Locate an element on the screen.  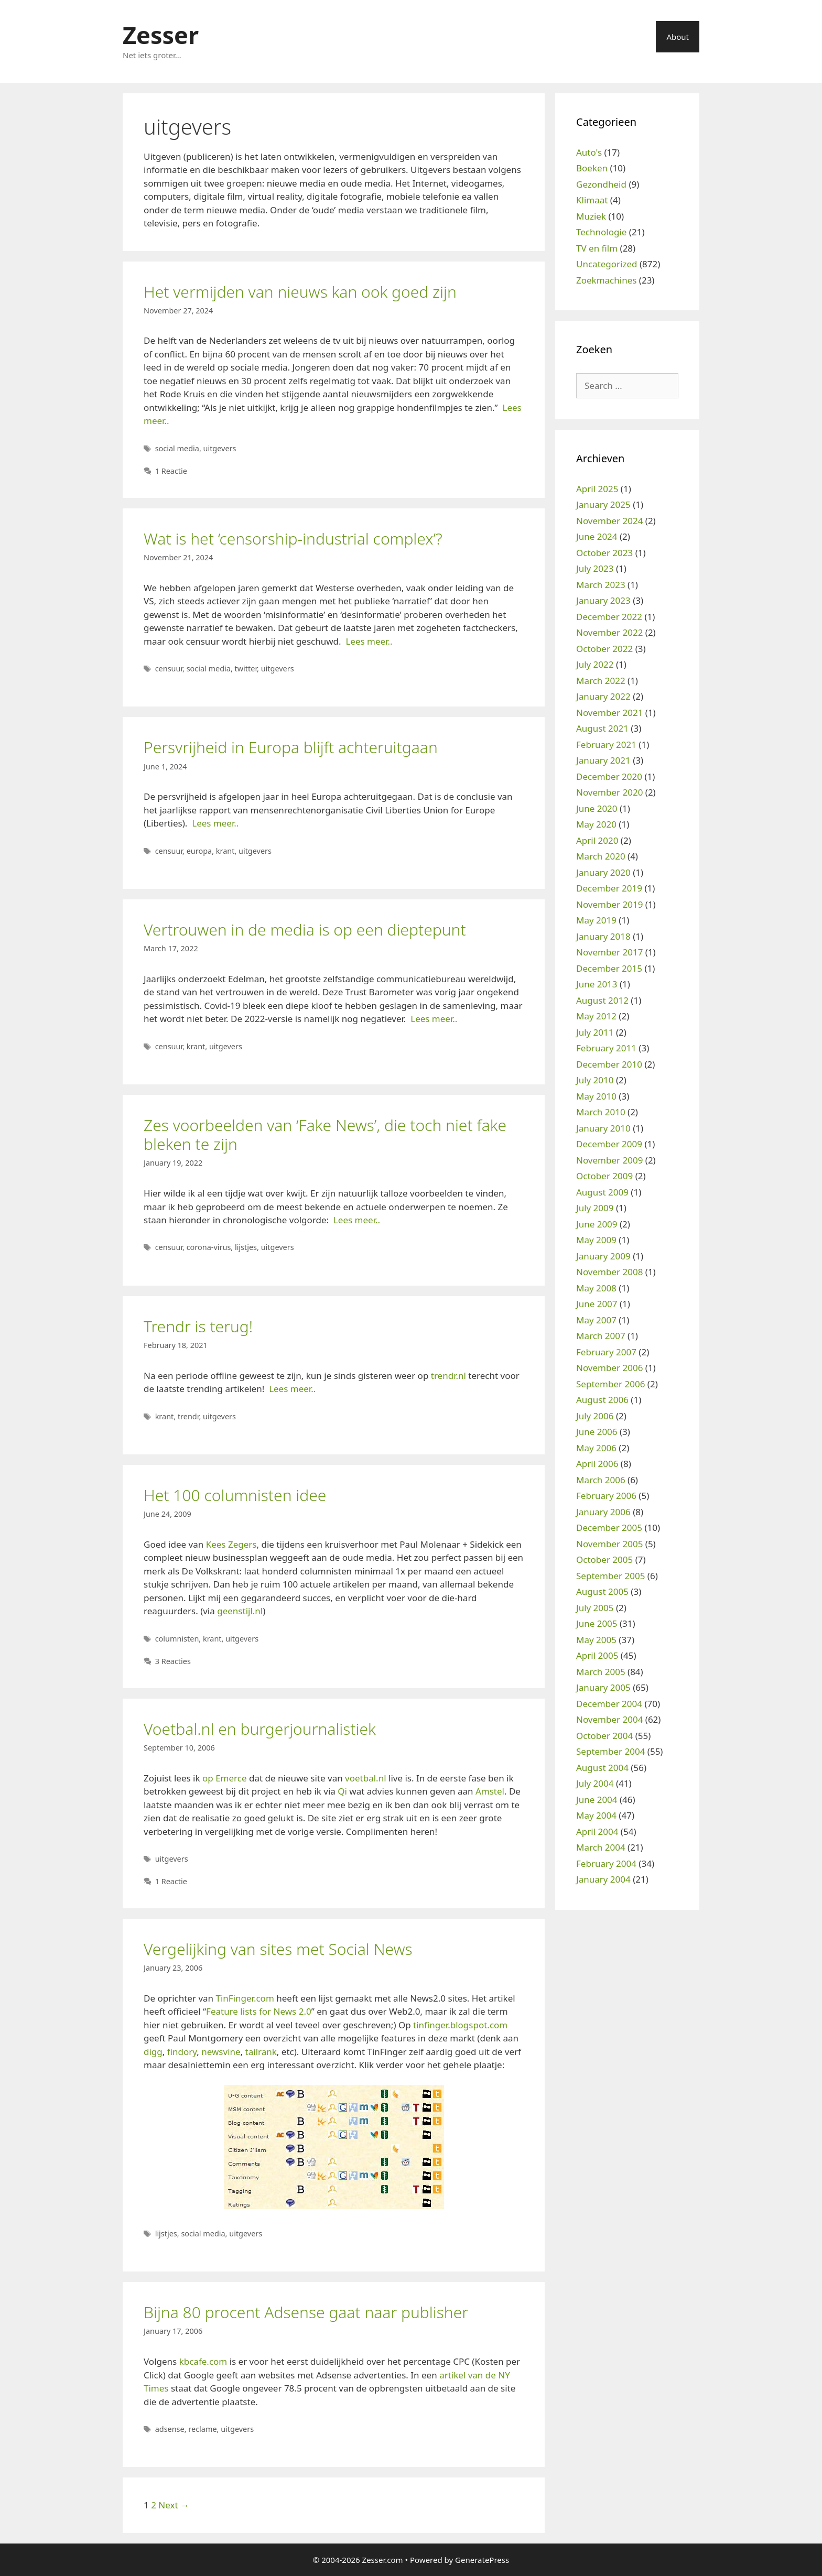
December 2022 is located at coordinates (609, 617).